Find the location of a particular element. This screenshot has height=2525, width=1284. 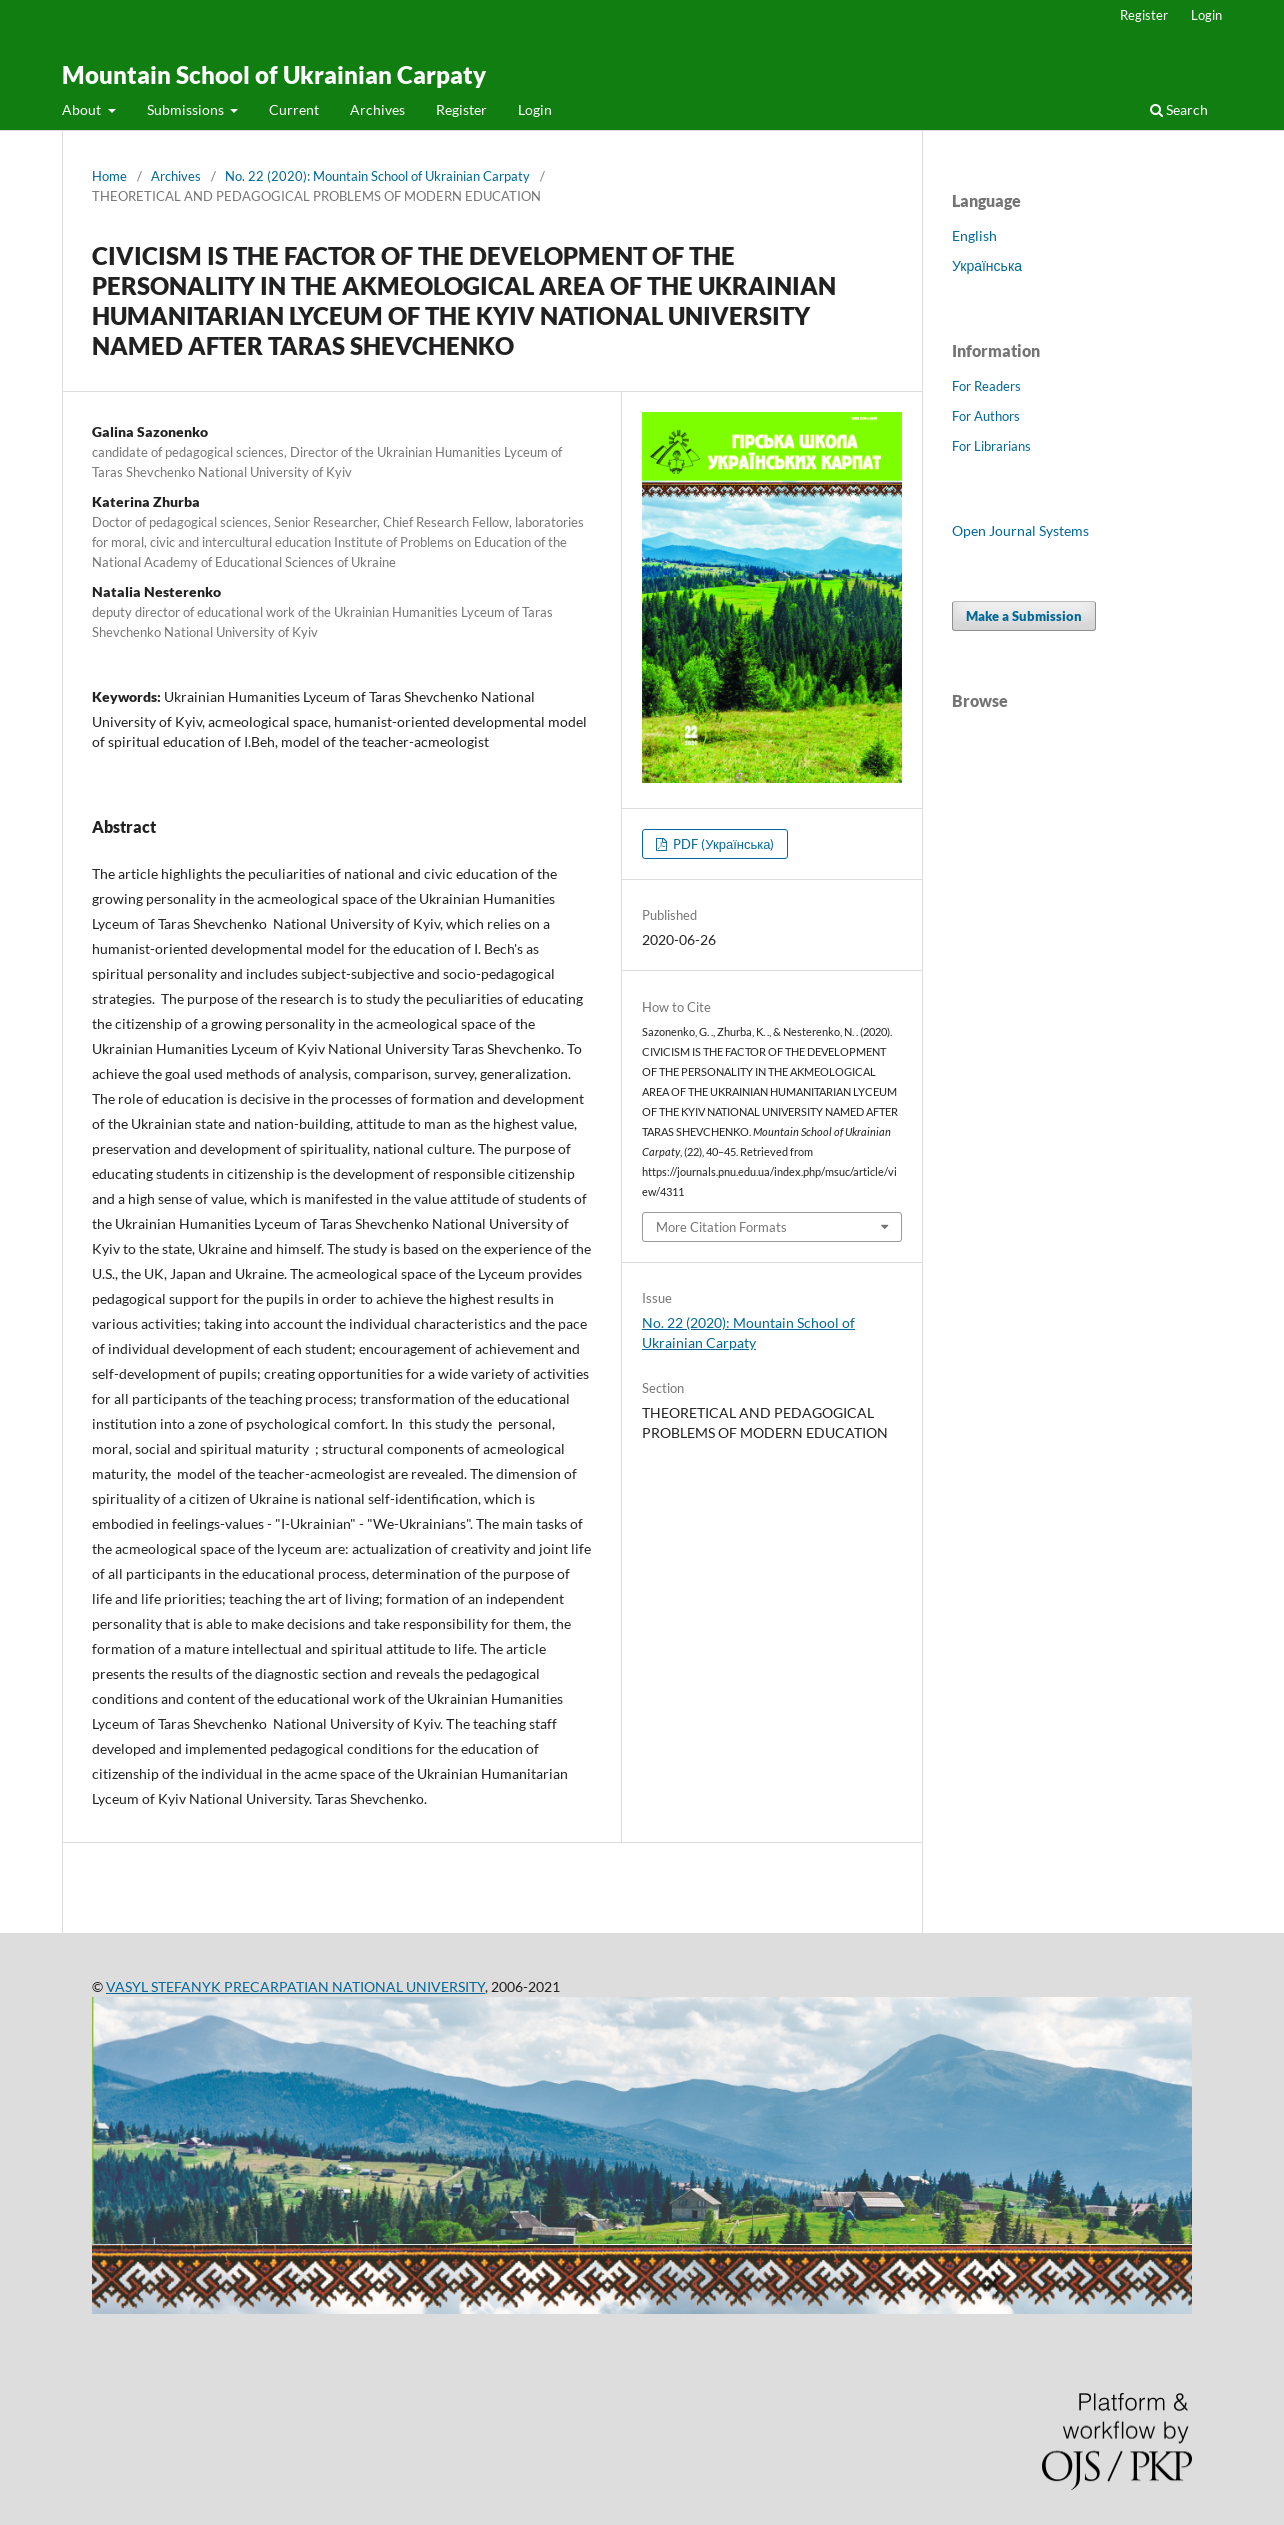

For Readers is located at coordinates (986, 386).